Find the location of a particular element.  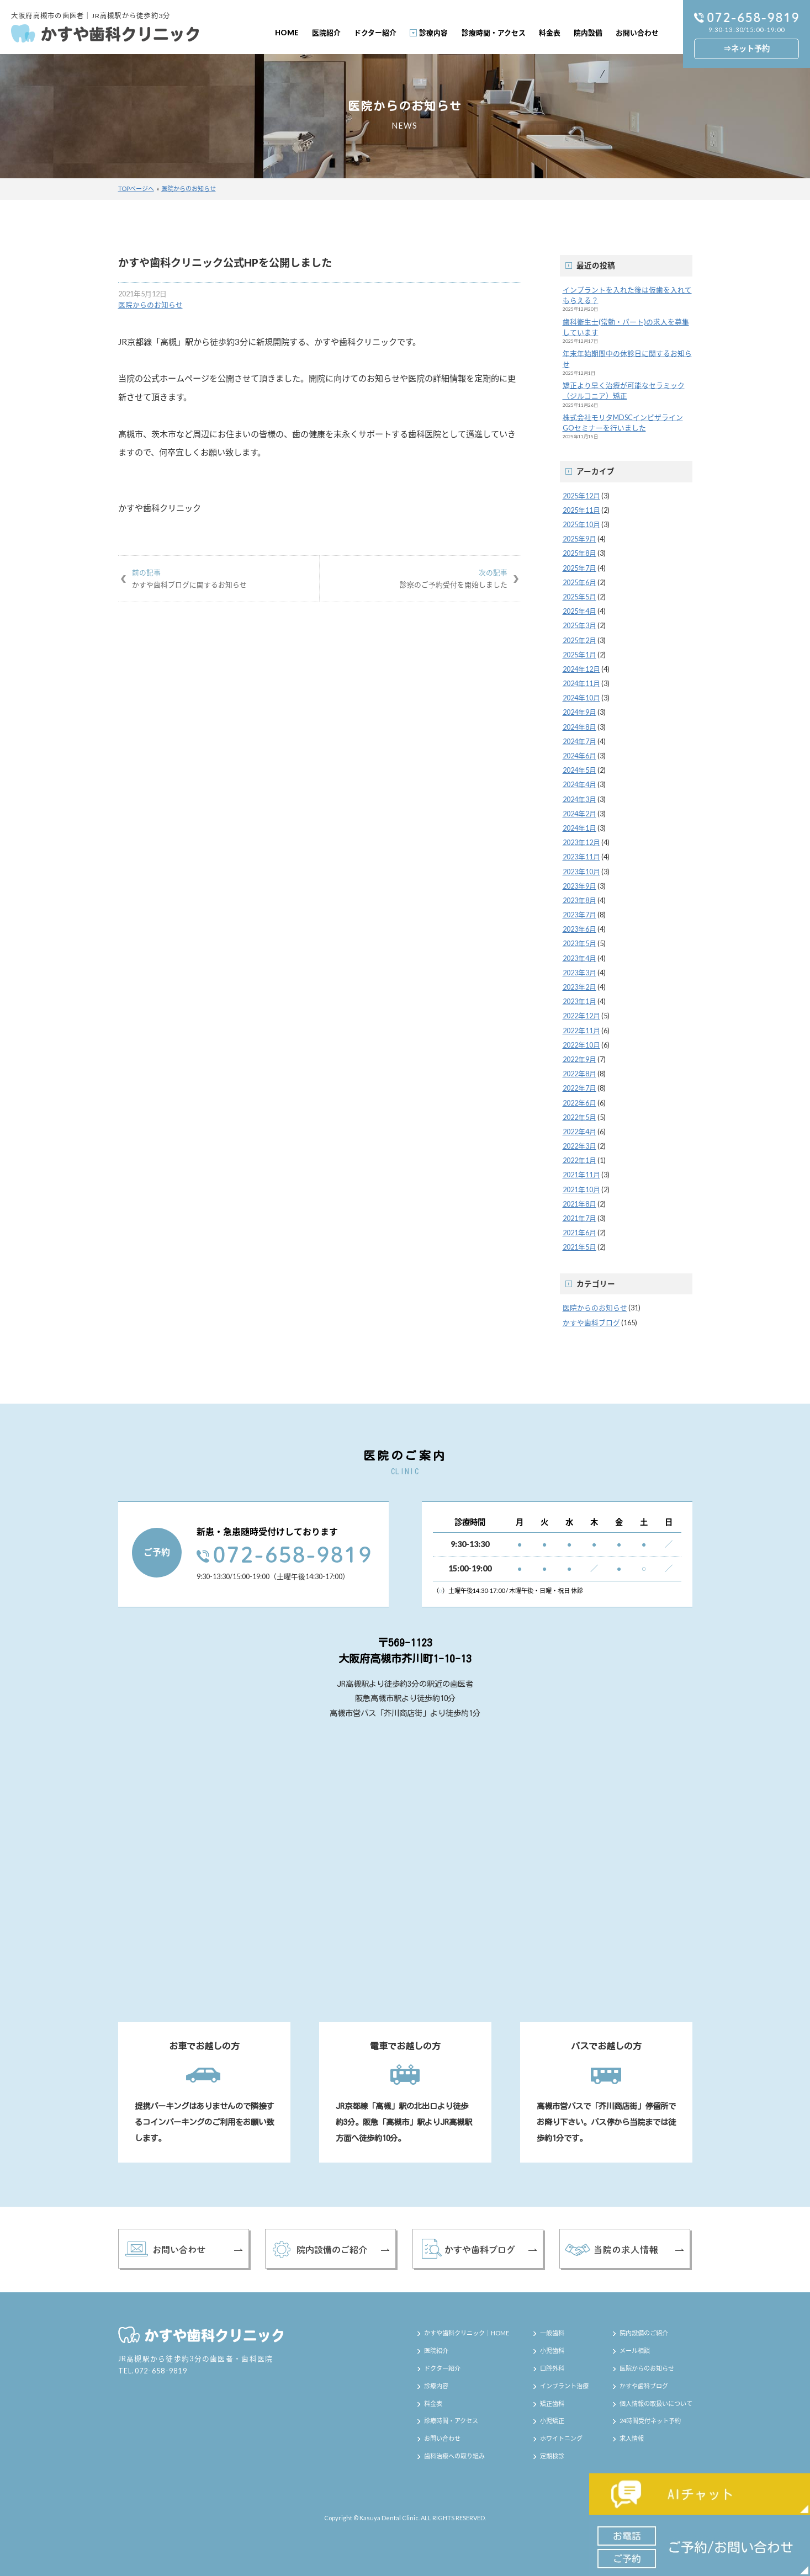

メール相談 is located at coordinates (635, 2350).